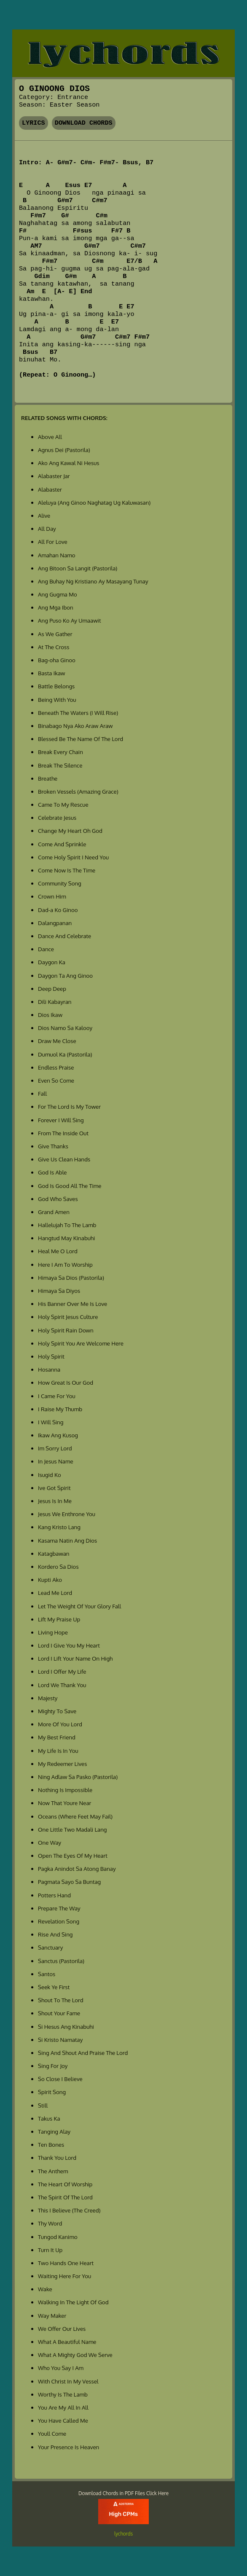 The width and height of the screenshot is (247, 2576). What do you see at coordinates (46, 1973) in the screenshot?
I see `Santos` at bounding box center [46, 1973].